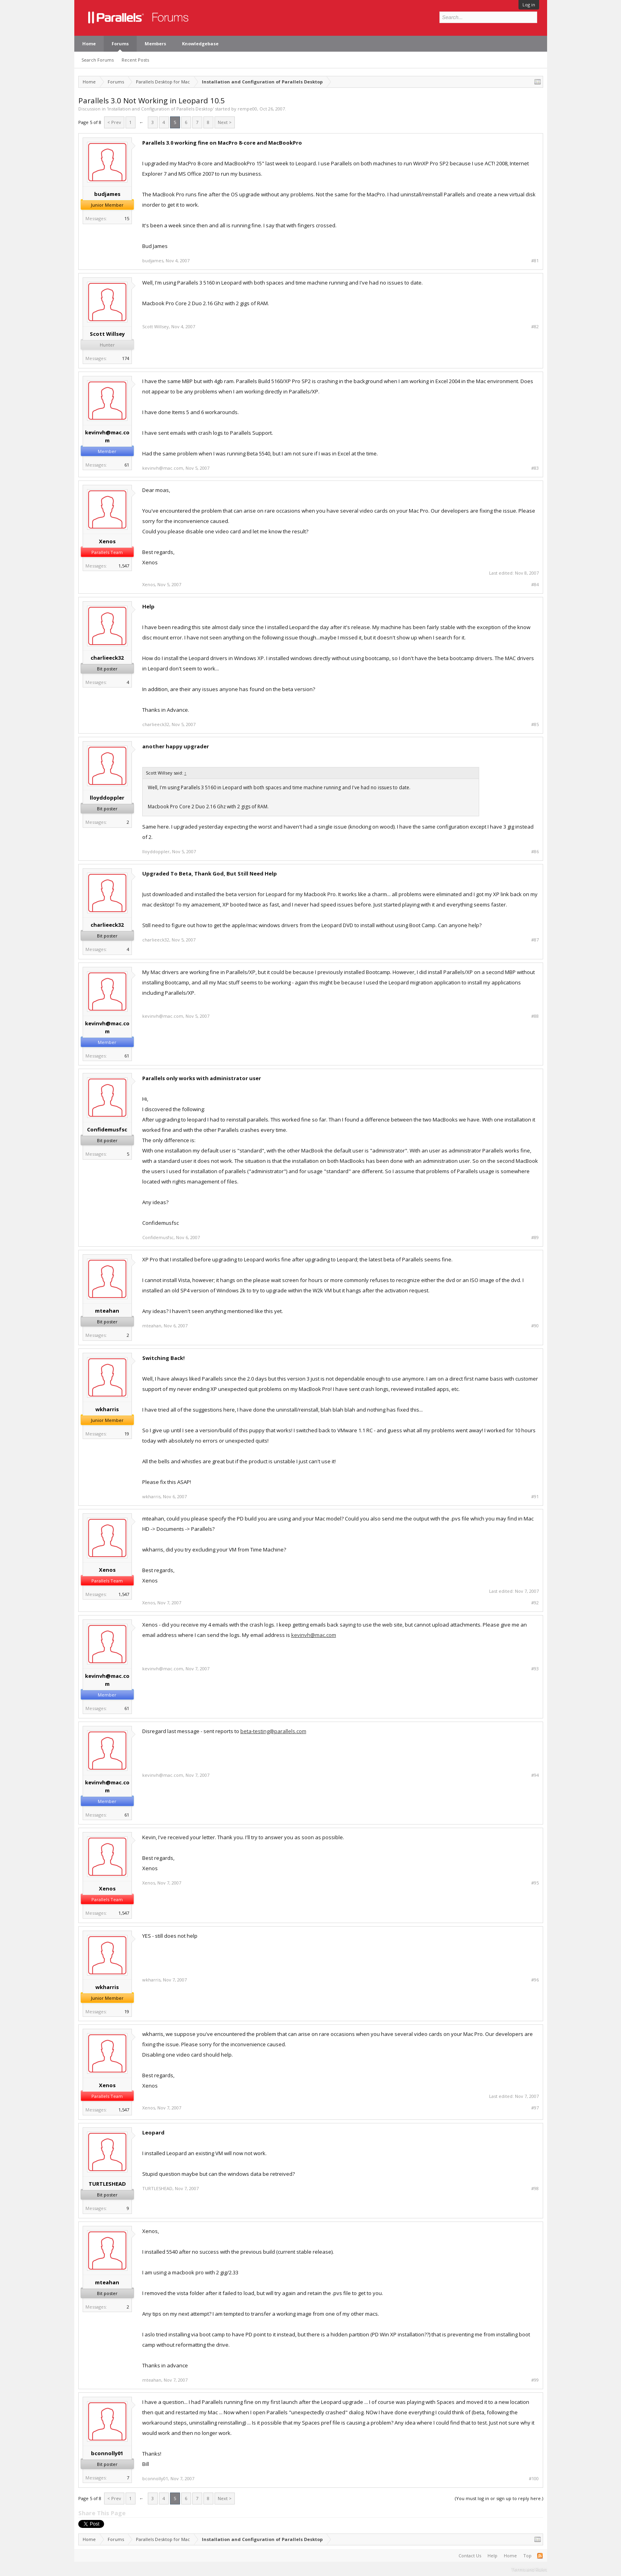 The height and width of the screenshot is (2576, 621). Describe the element at coordinates (528, 5) in the screenshot. I see `Log in` at that location.